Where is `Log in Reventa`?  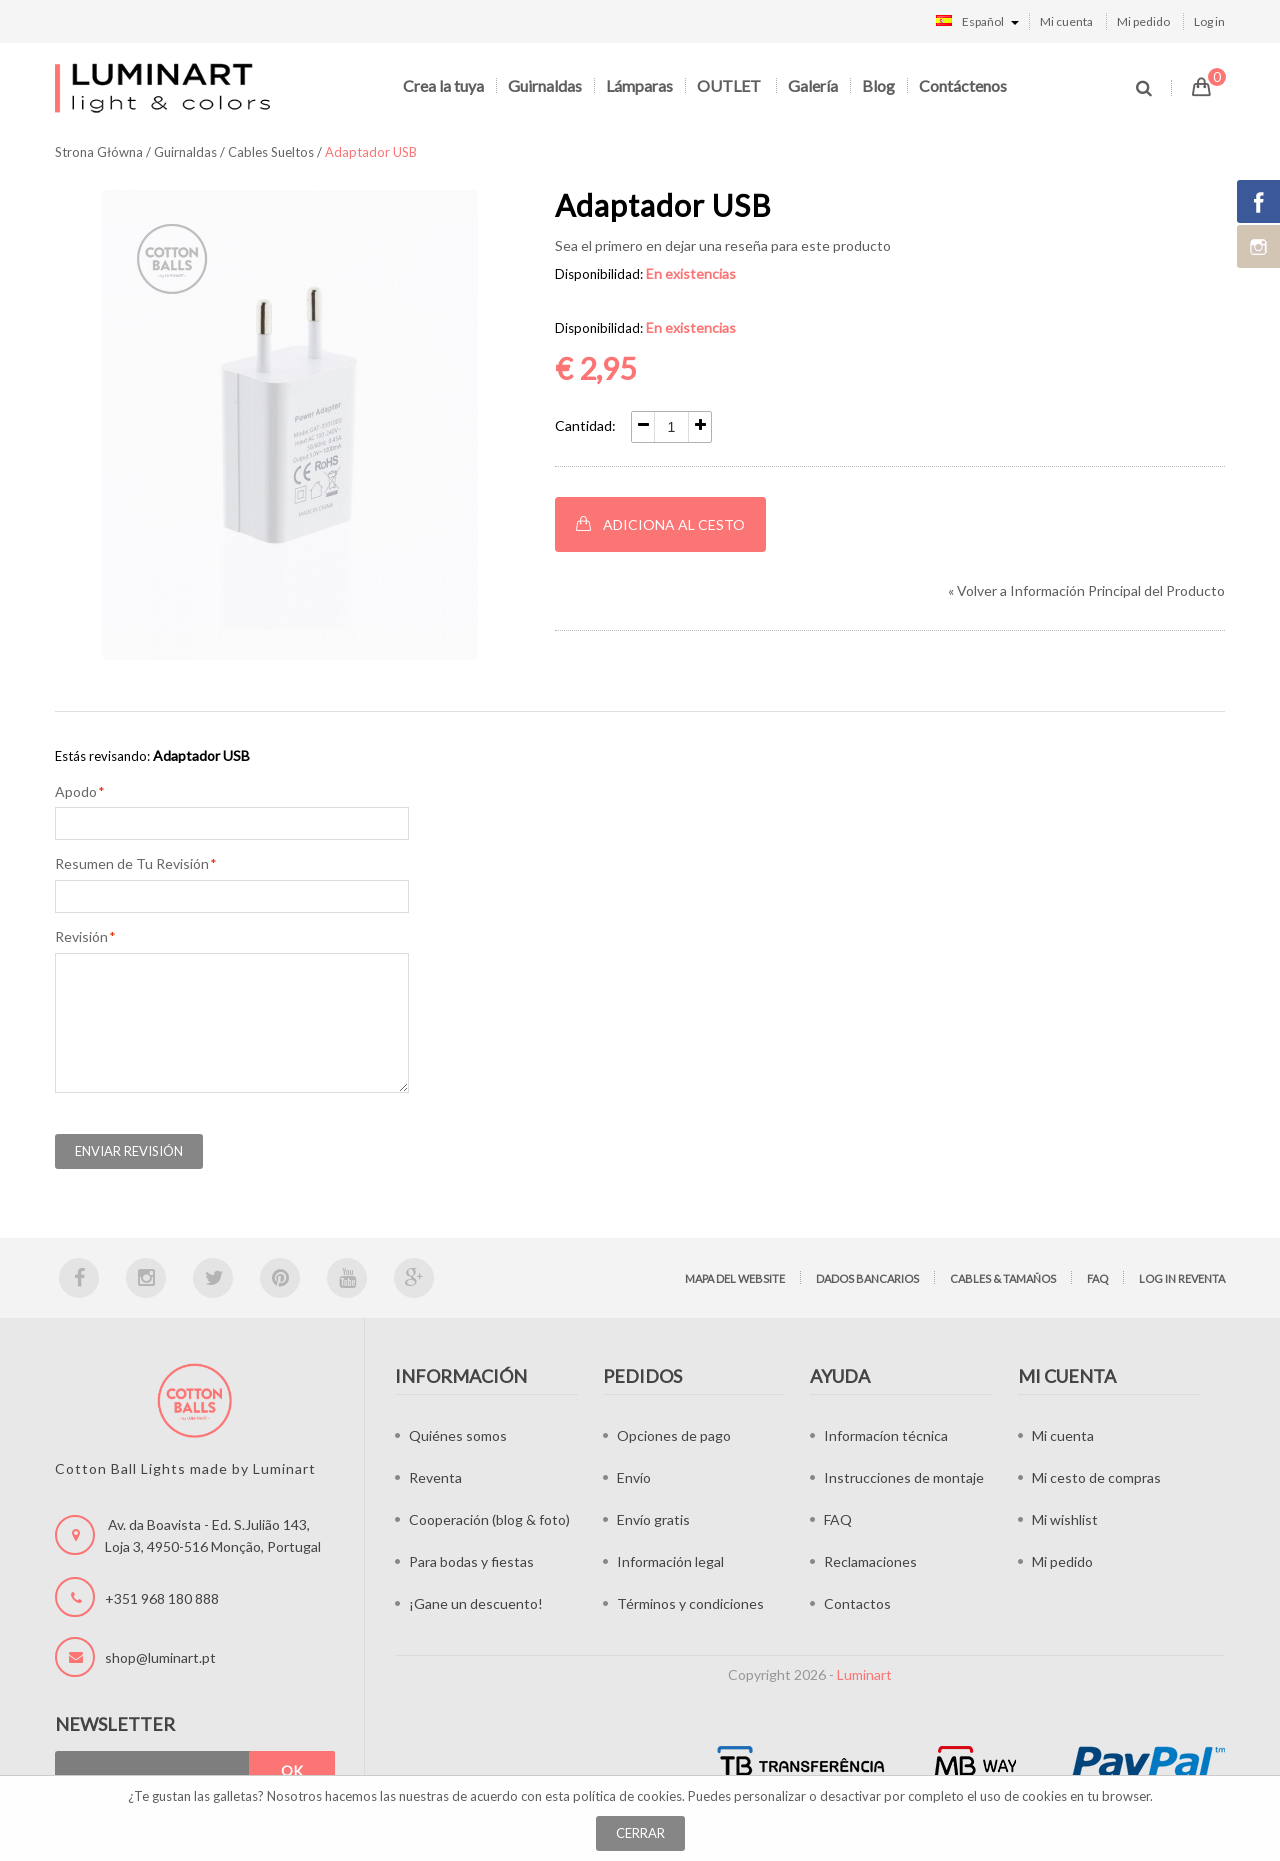 Log in Reventa is located at coordinates (1182, 1278).